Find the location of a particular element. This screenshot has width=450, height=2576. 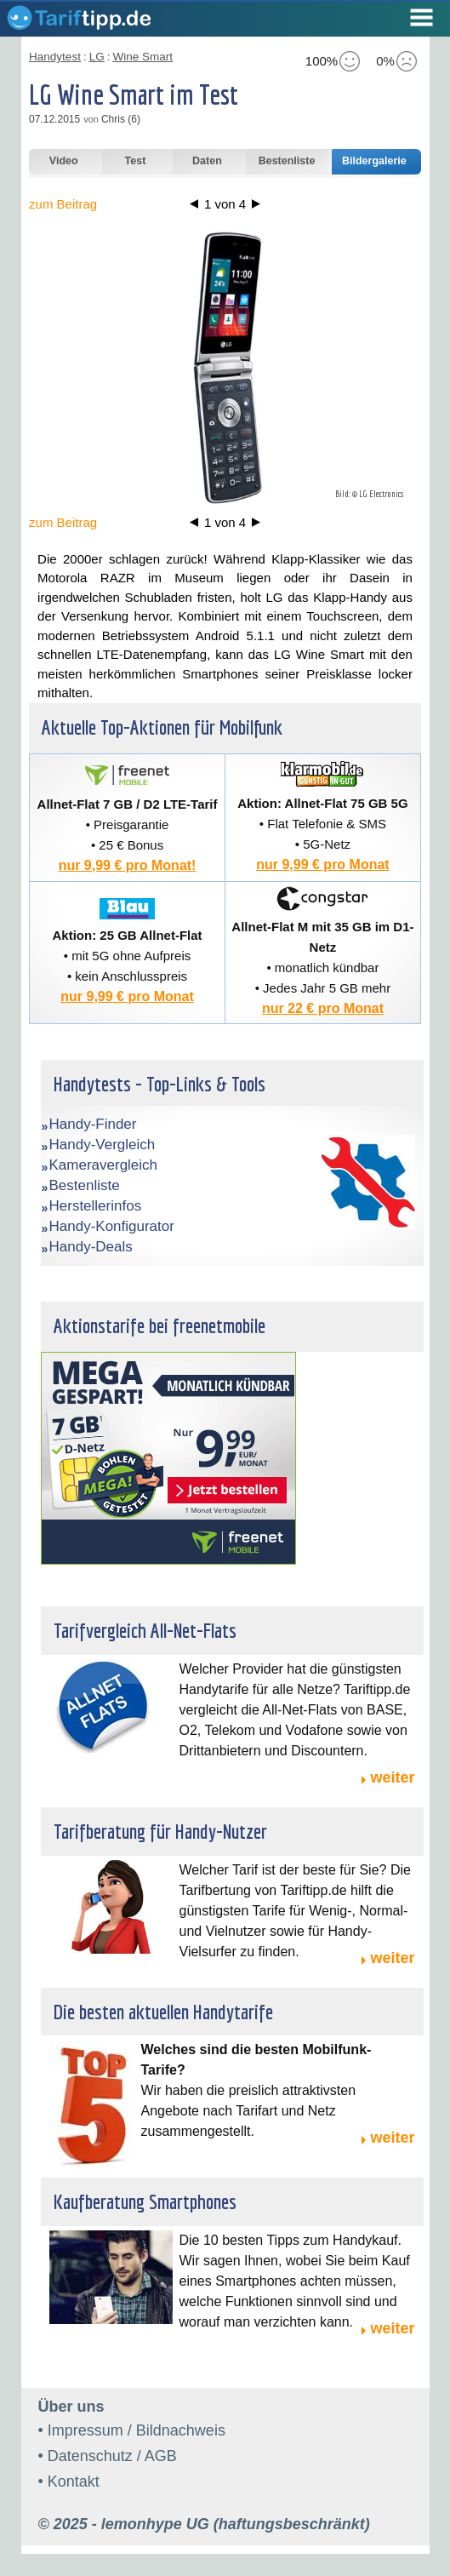

Tarifberatung für Handy-Nutzer is located at coordinates (160, 1831).